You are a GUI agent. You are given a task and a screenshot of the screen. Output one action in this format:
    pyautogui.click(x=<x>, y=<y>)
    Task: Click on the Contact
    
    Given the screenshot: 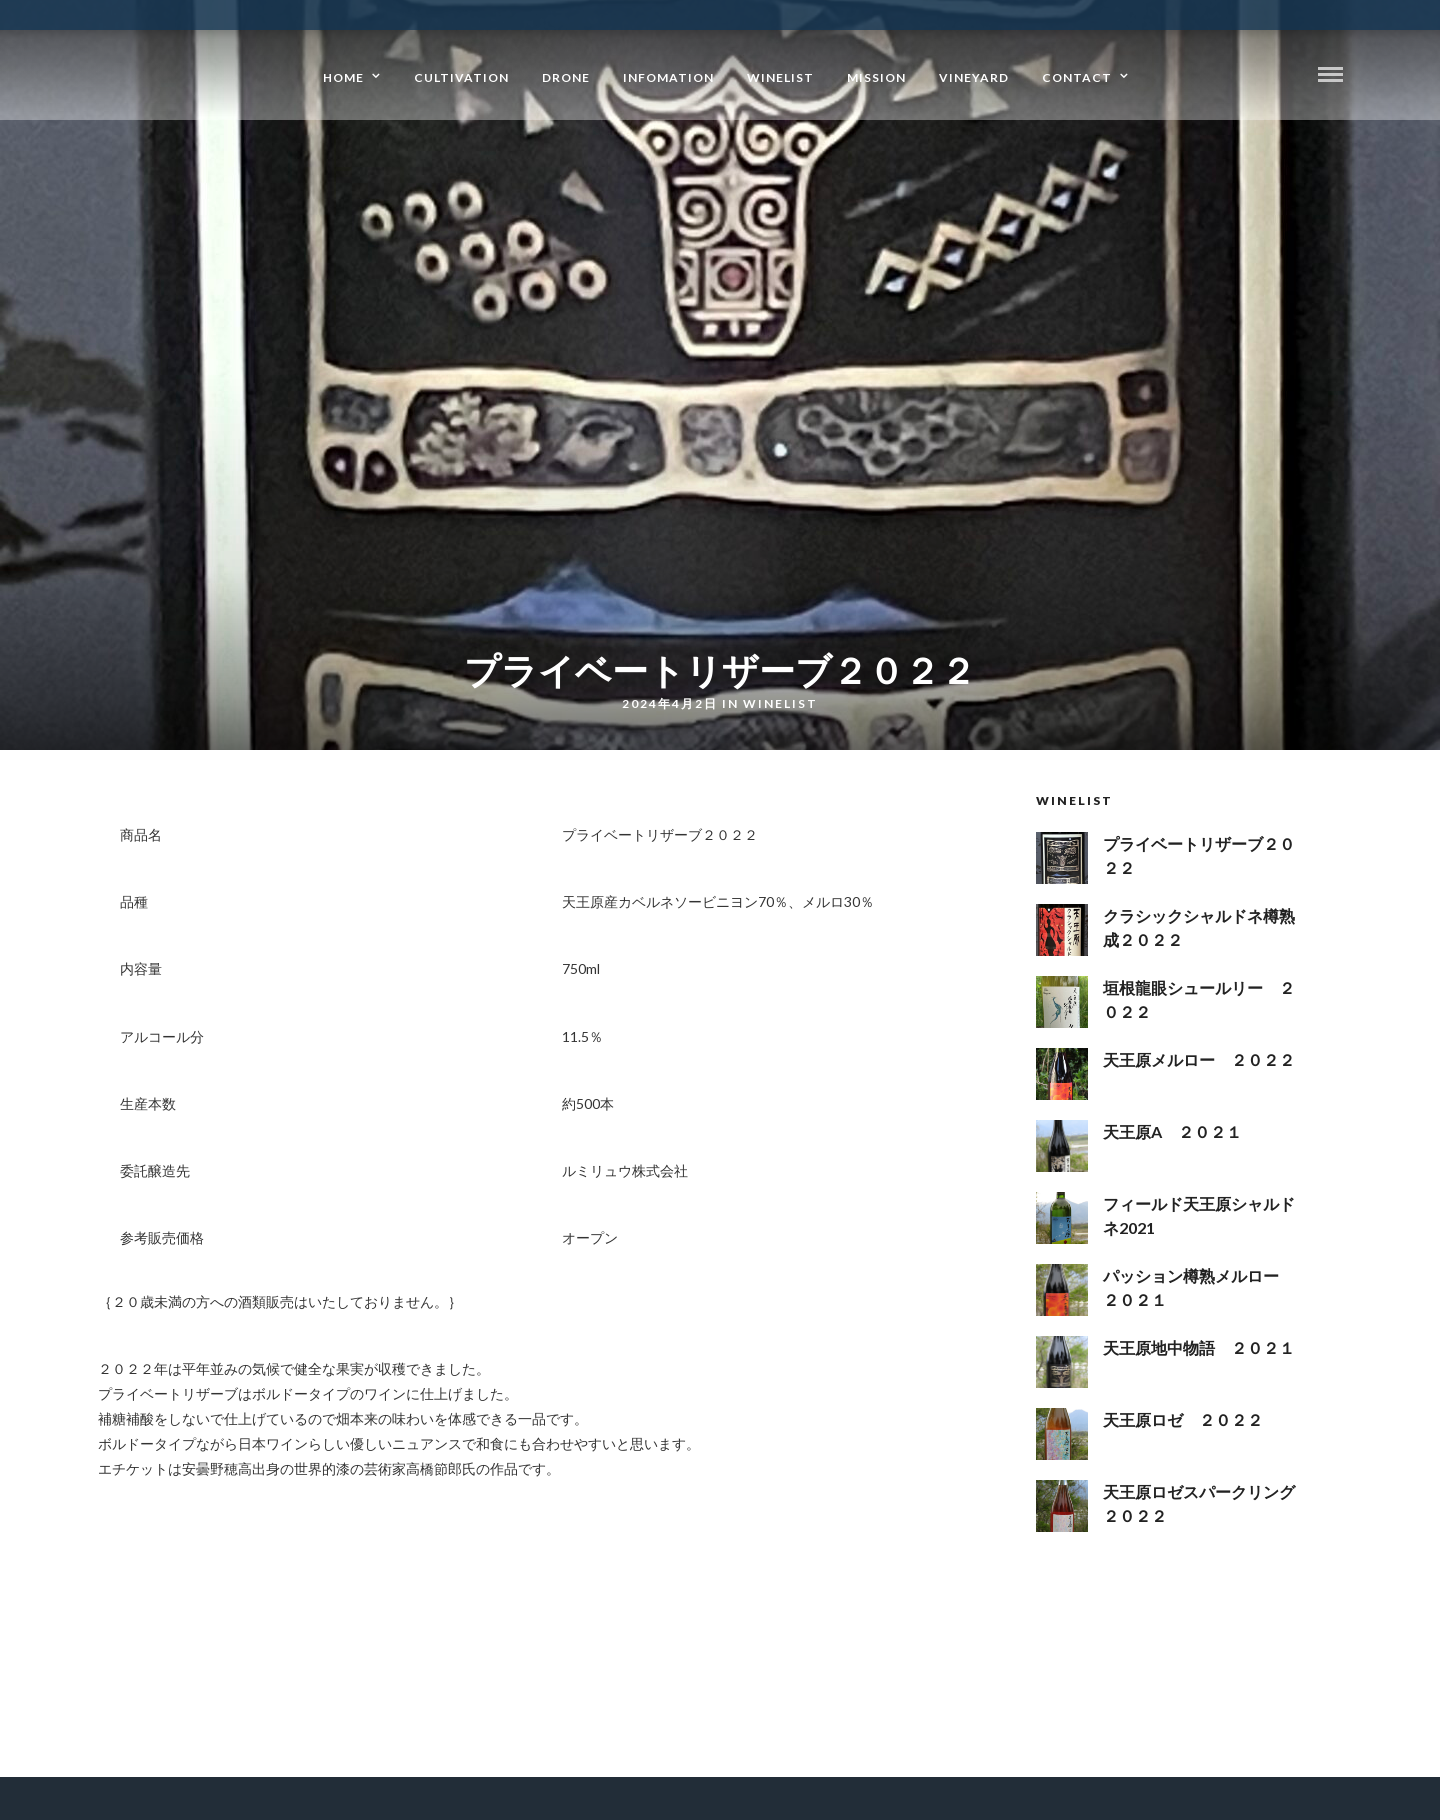 What is the action you would take?
    pyautogui.click(x=1077, y=77)
    